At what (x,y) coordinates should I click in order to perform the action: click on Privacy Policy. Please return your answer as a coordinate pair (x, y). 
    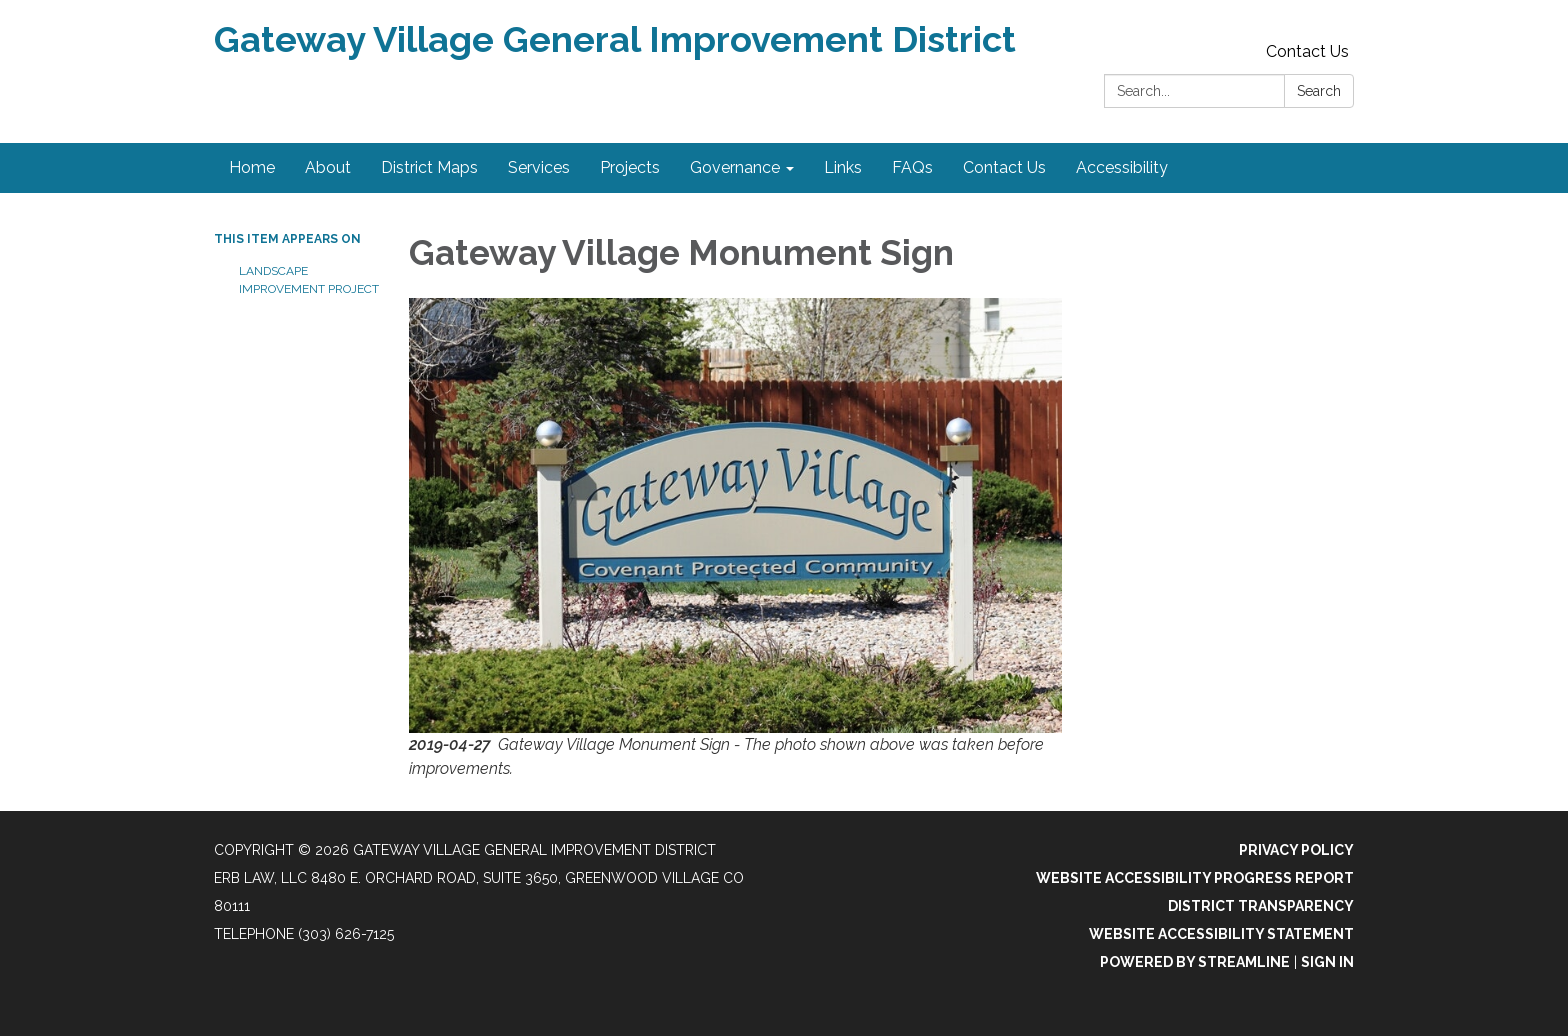
    Looking at the image, I should click on (1296, 850).